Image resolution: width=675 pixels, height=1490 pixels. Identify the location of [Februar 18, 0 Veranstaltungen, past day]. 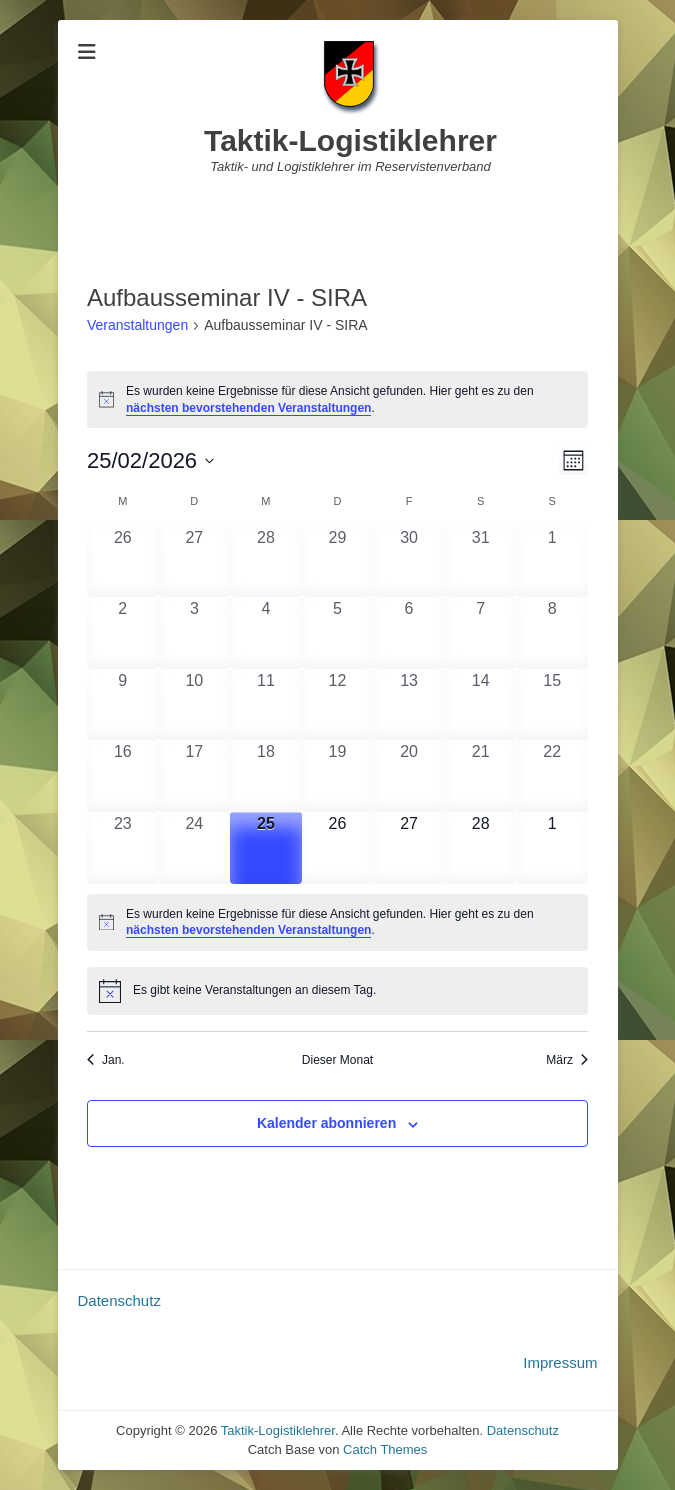
(266, 776).